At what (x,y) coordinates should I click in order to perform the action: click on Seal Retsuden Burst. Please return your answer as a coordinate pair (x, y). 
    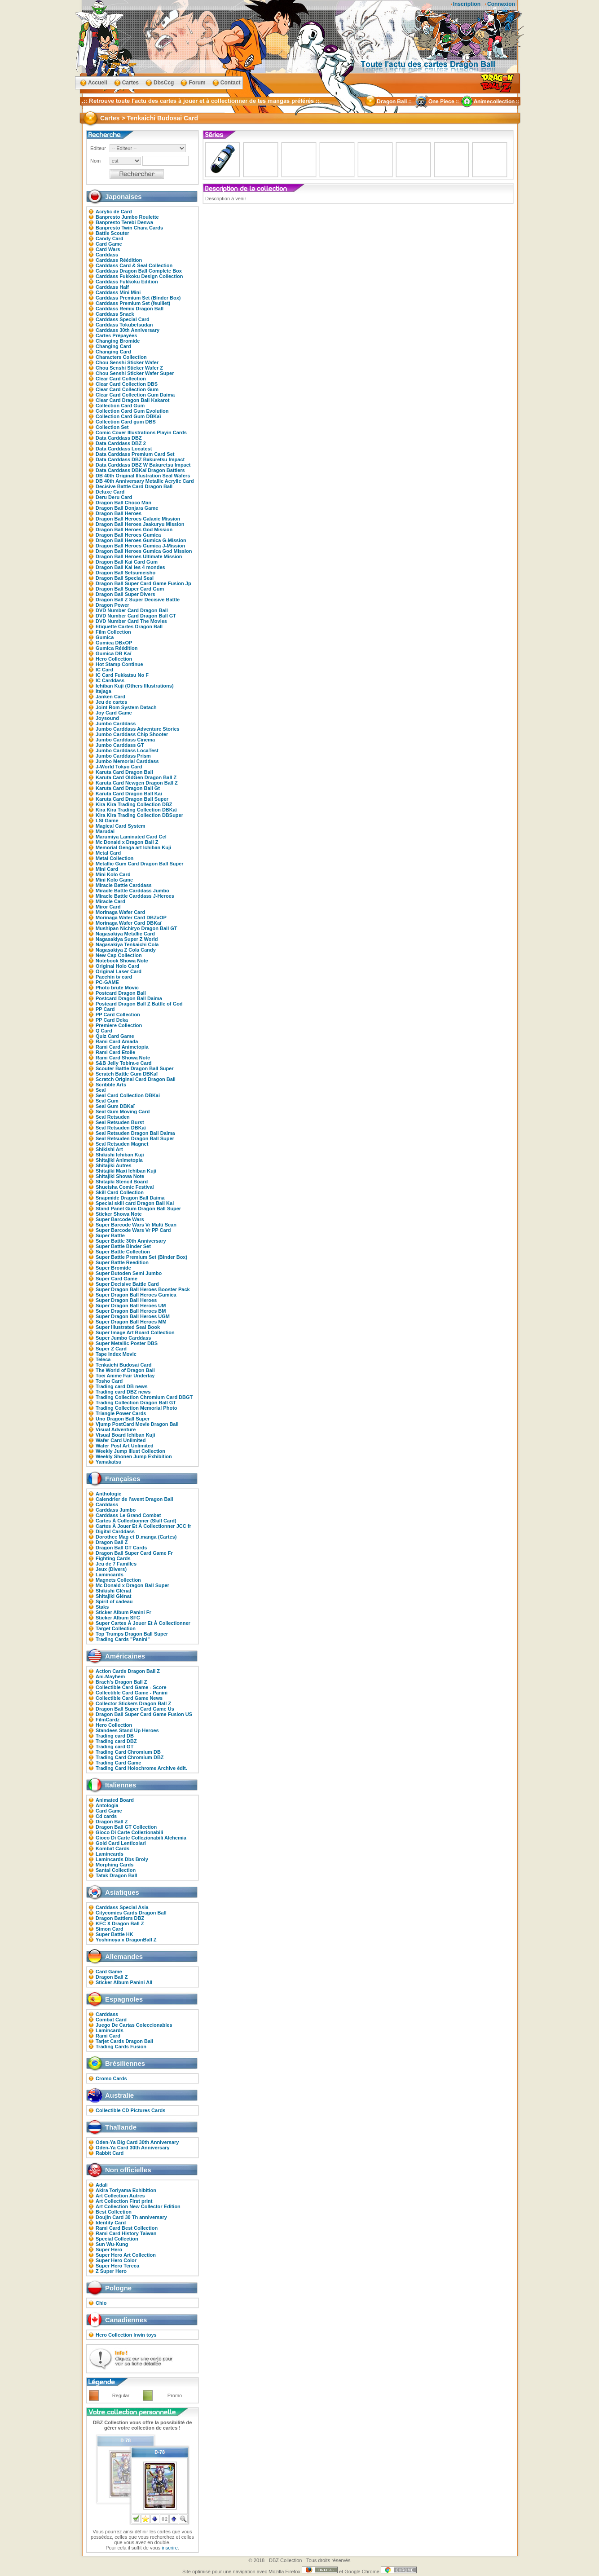
    Looking at the image, I should click on (120, 1122).